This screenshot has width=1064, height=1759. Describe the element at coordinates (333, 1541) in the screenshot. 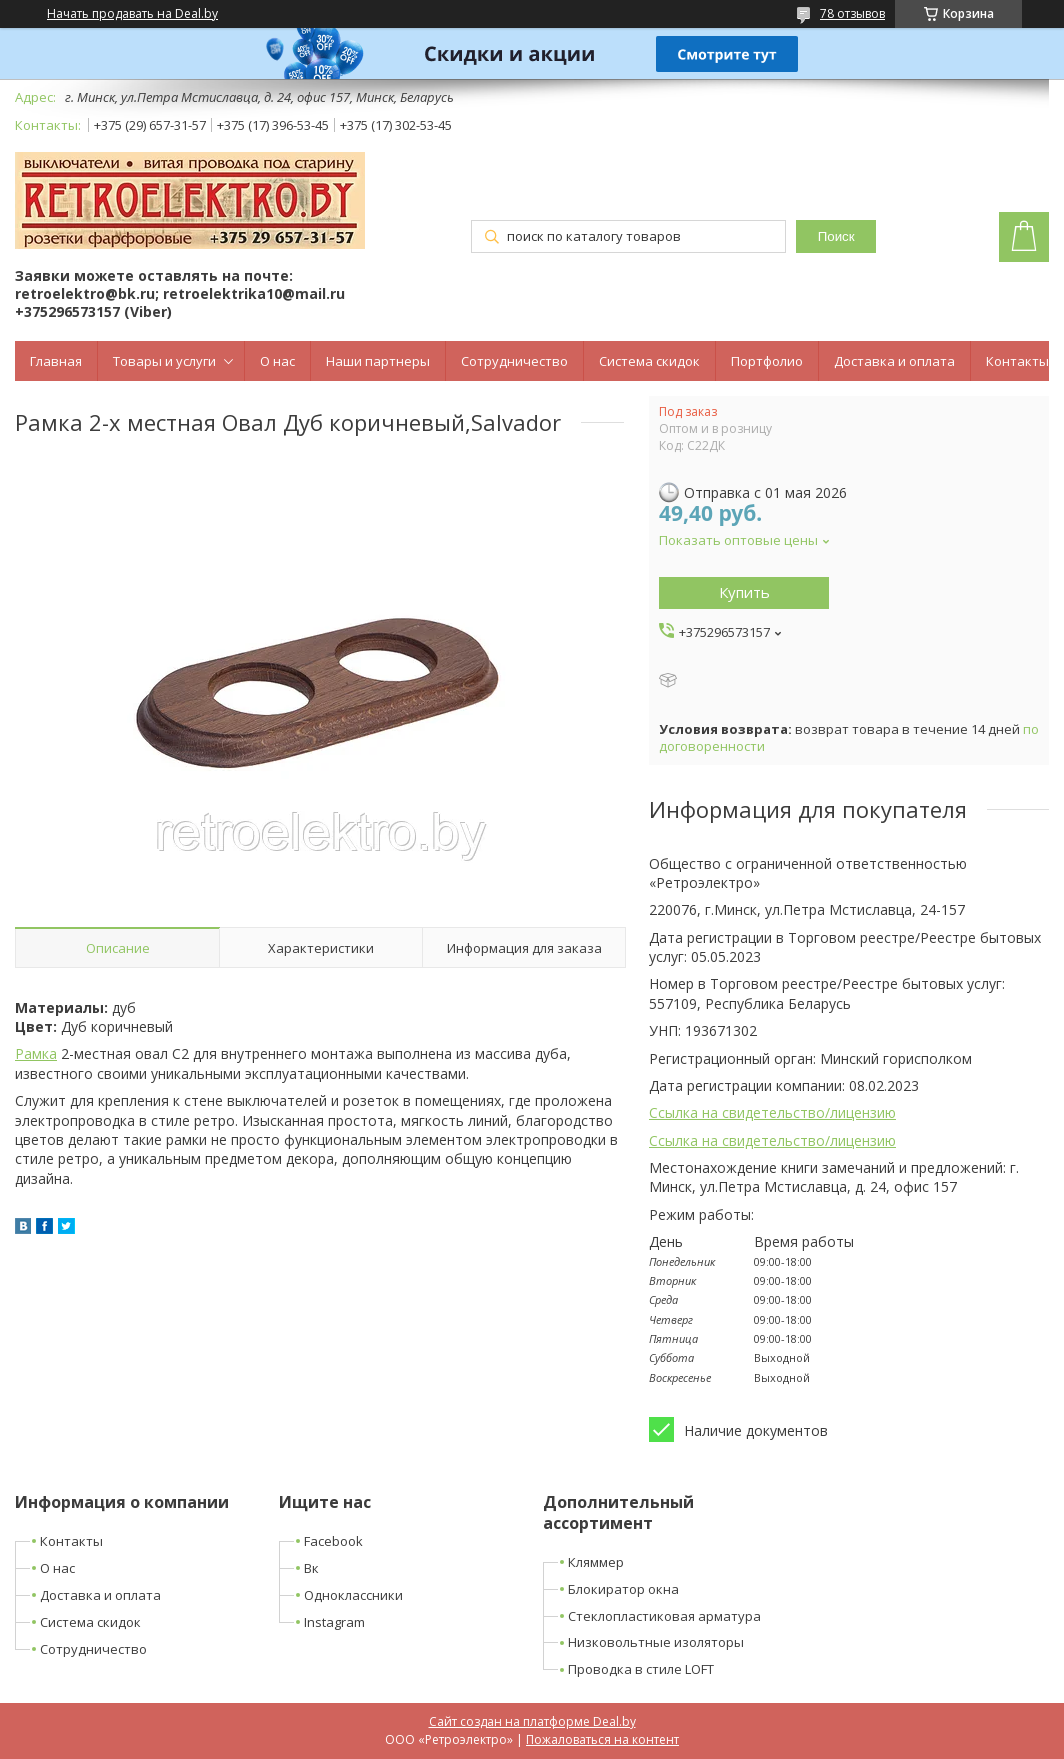

I see `Facebook` at that location.